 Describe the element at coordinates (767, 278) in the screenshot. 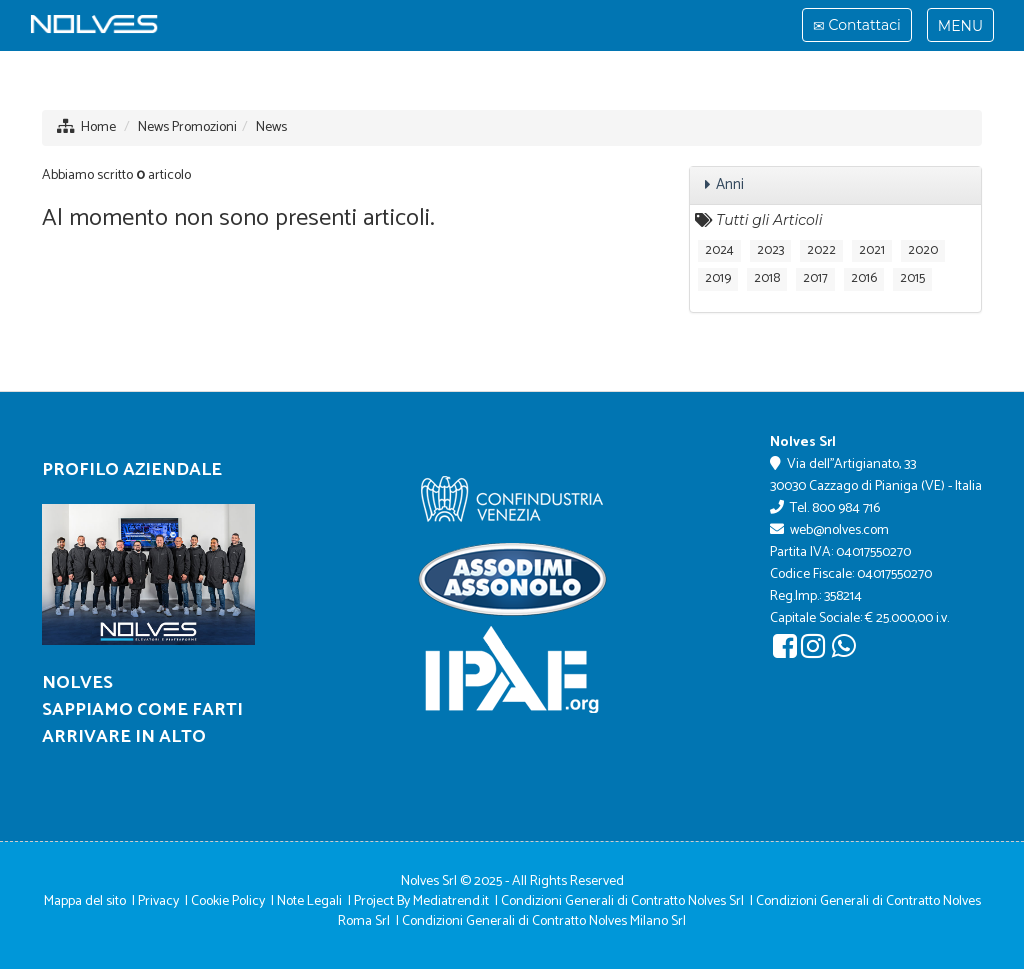

I see `2018` at that location.